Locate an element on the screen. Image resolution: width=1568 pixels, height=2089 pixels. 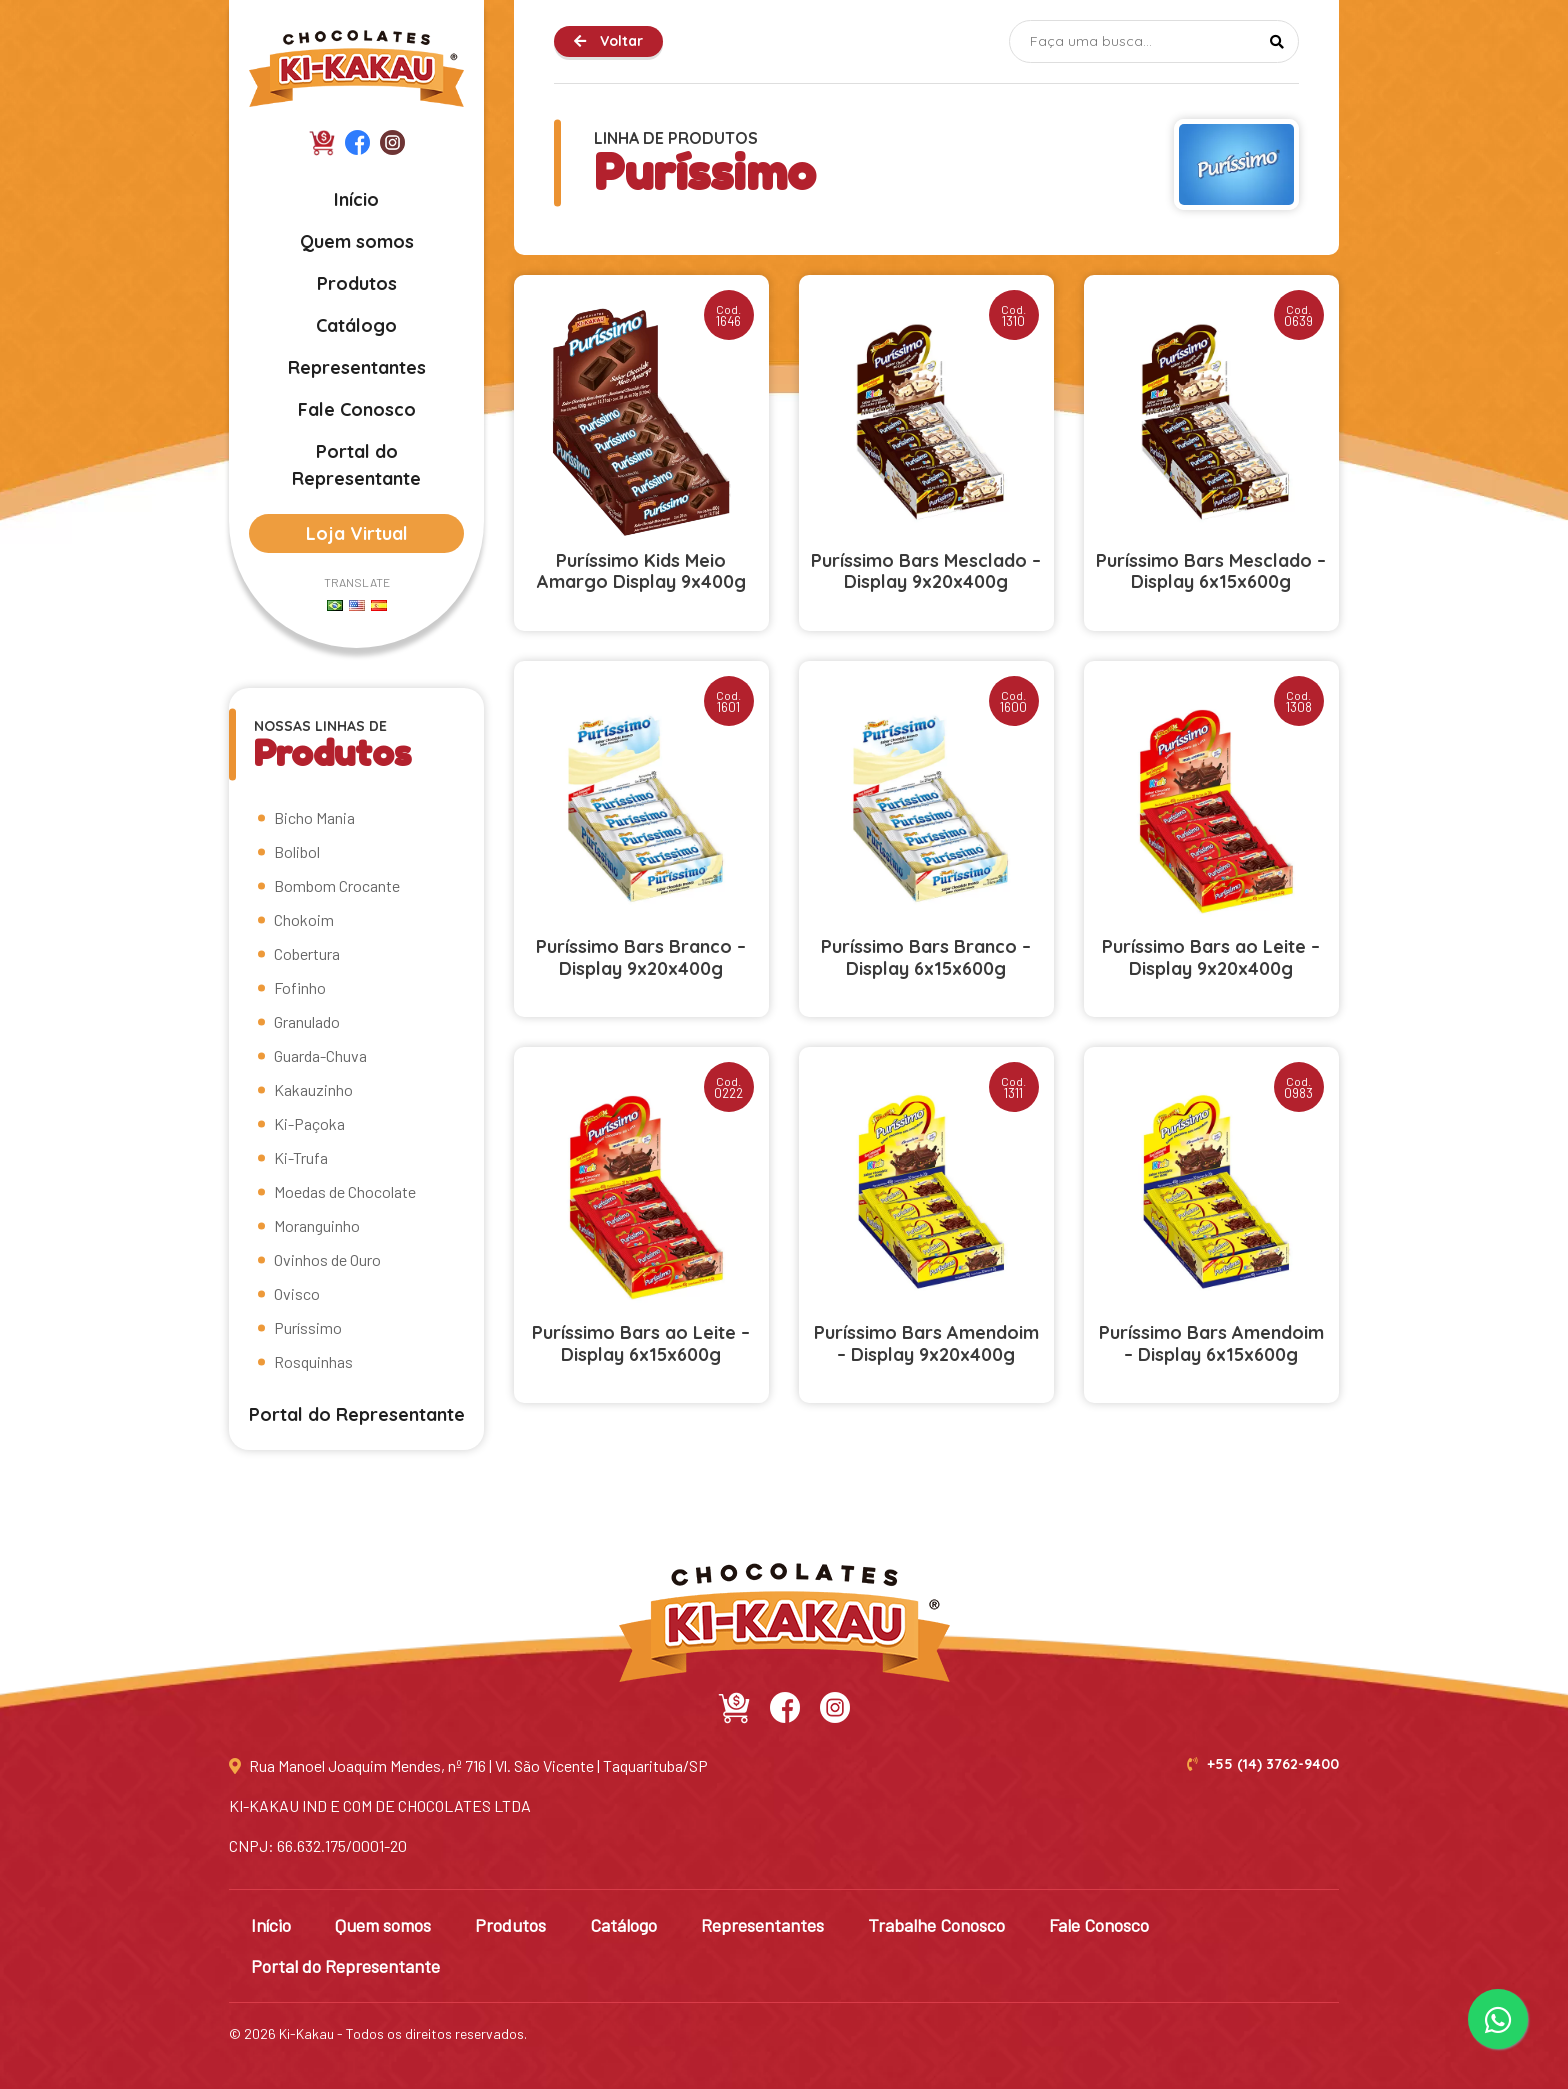
+55 (14) 3762-9400 is located at coordinates (1263, 1764).